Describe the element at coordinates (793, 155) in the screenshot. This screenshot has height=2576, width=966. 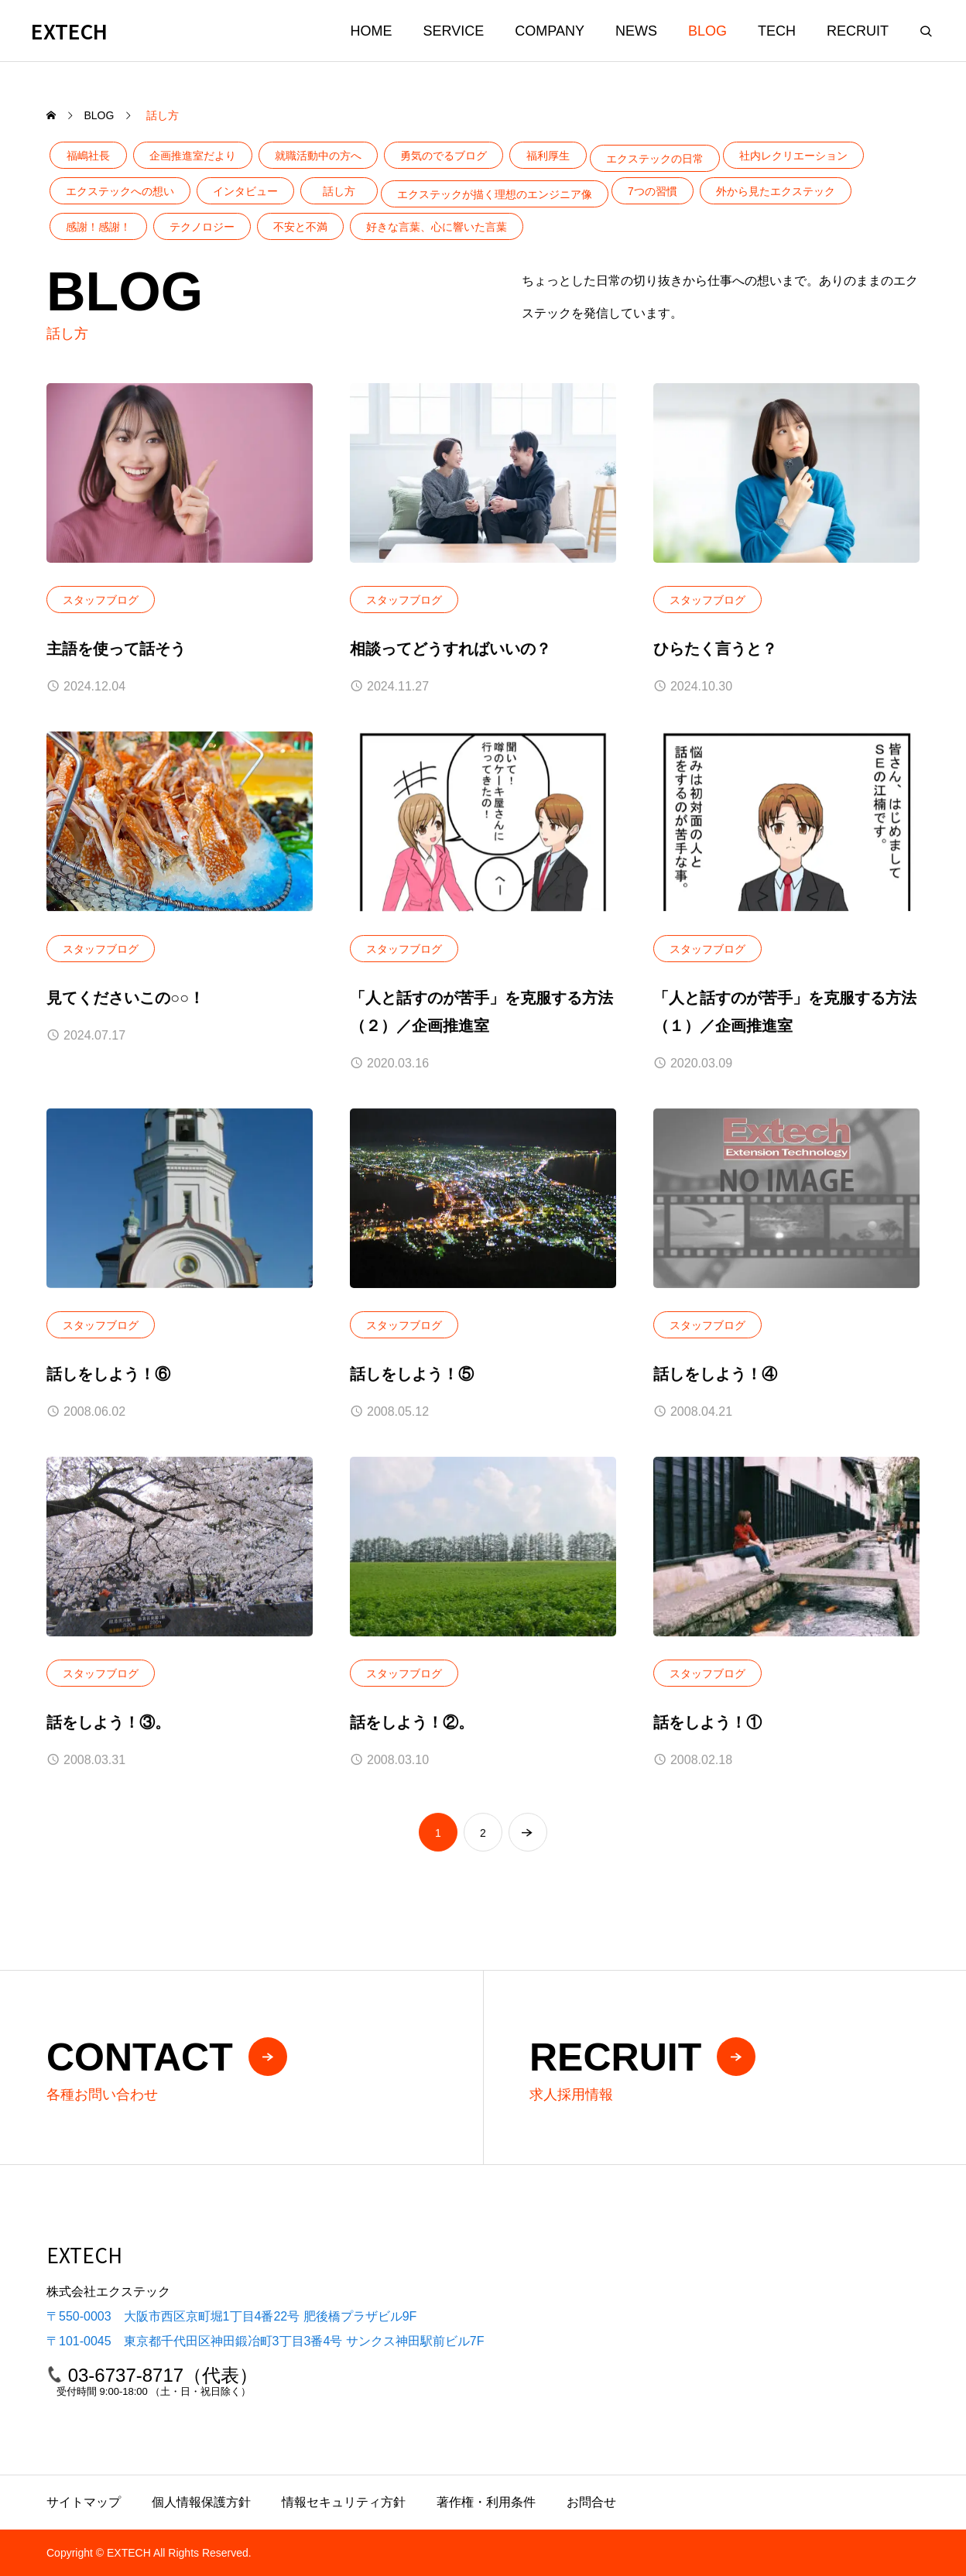
I see `社内レクリエーション` at that location.